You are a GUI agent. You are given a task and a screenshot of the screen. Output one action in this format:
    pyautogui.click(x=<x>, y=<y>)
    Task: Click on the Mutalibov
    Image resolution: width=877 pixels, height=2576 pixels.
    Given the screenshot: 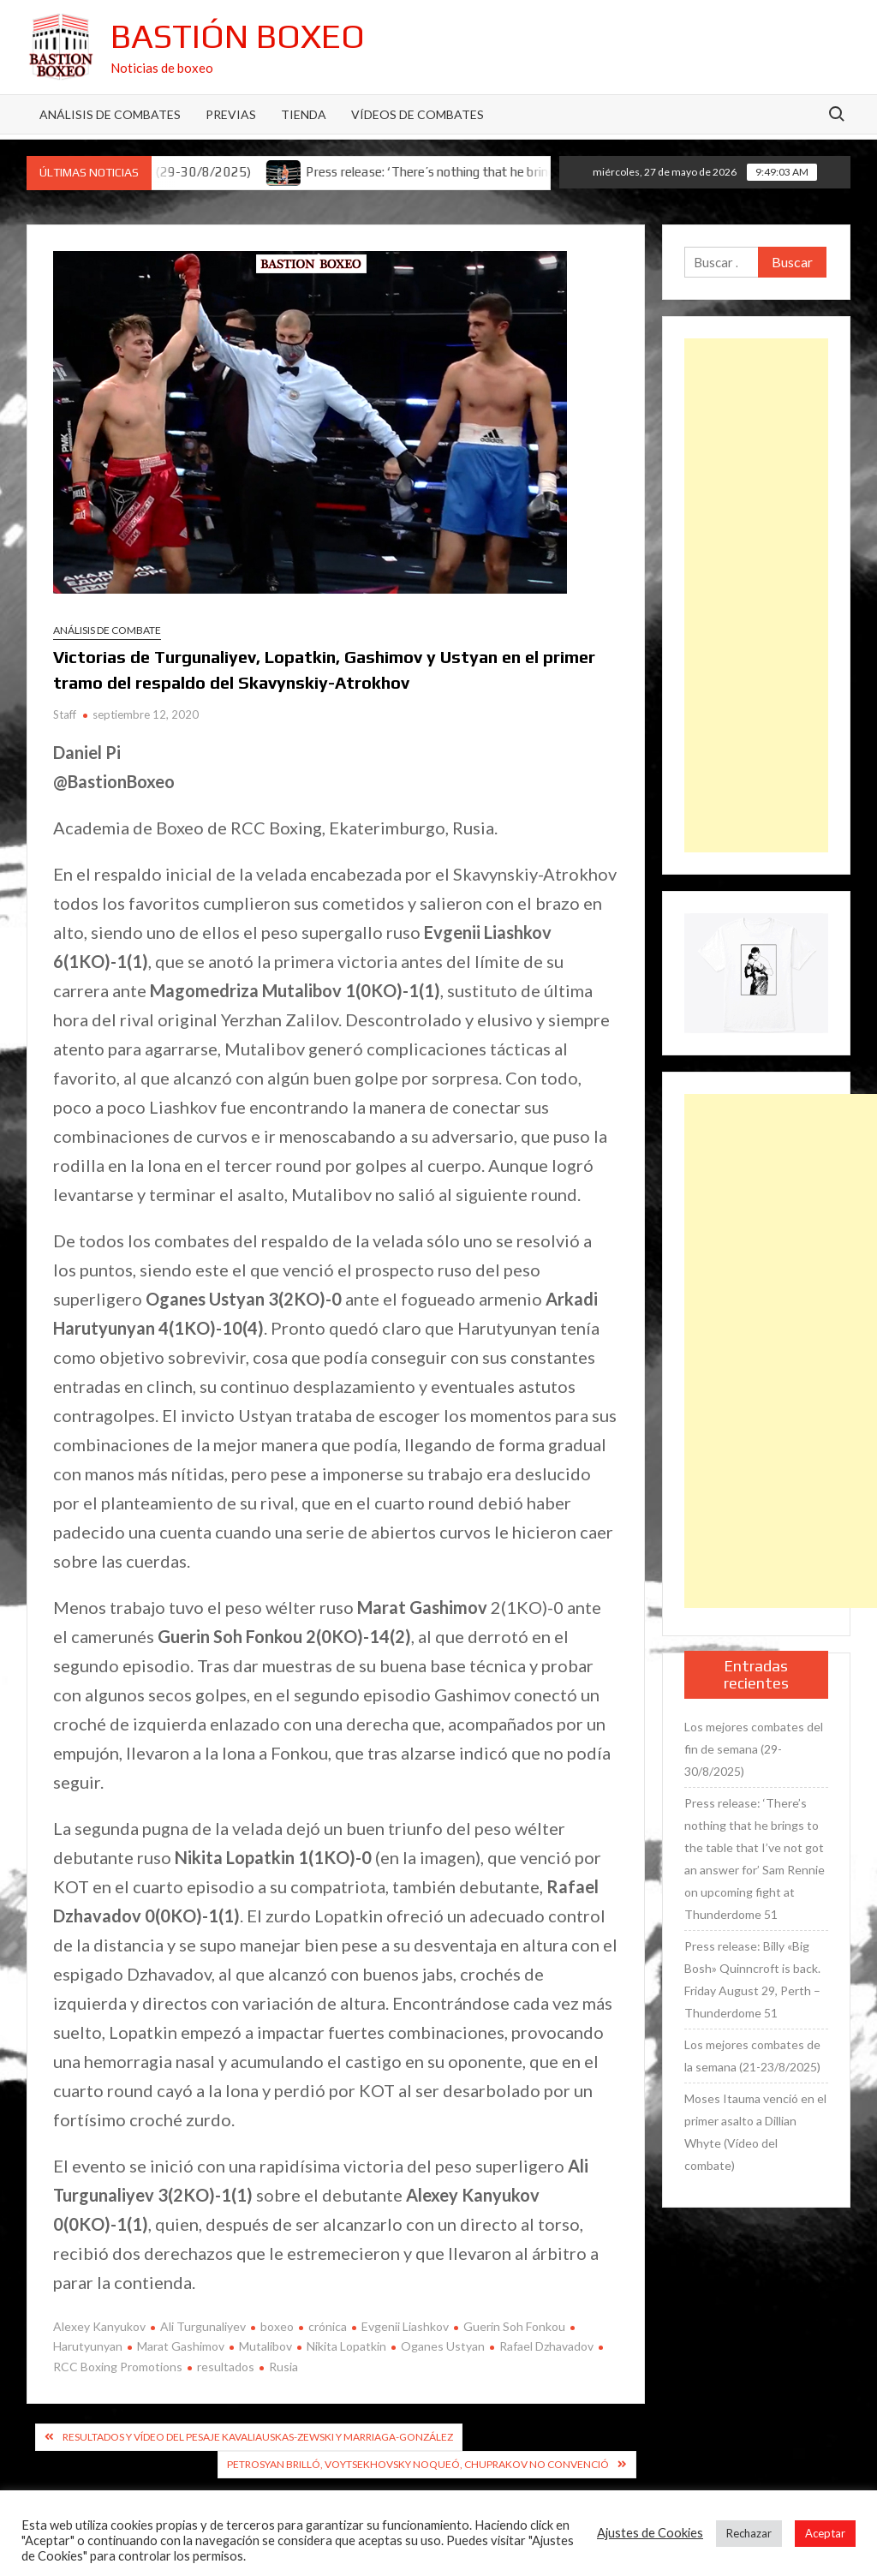 What is the action you would take?
    pyautogui.click(x=265, y=2346)
    